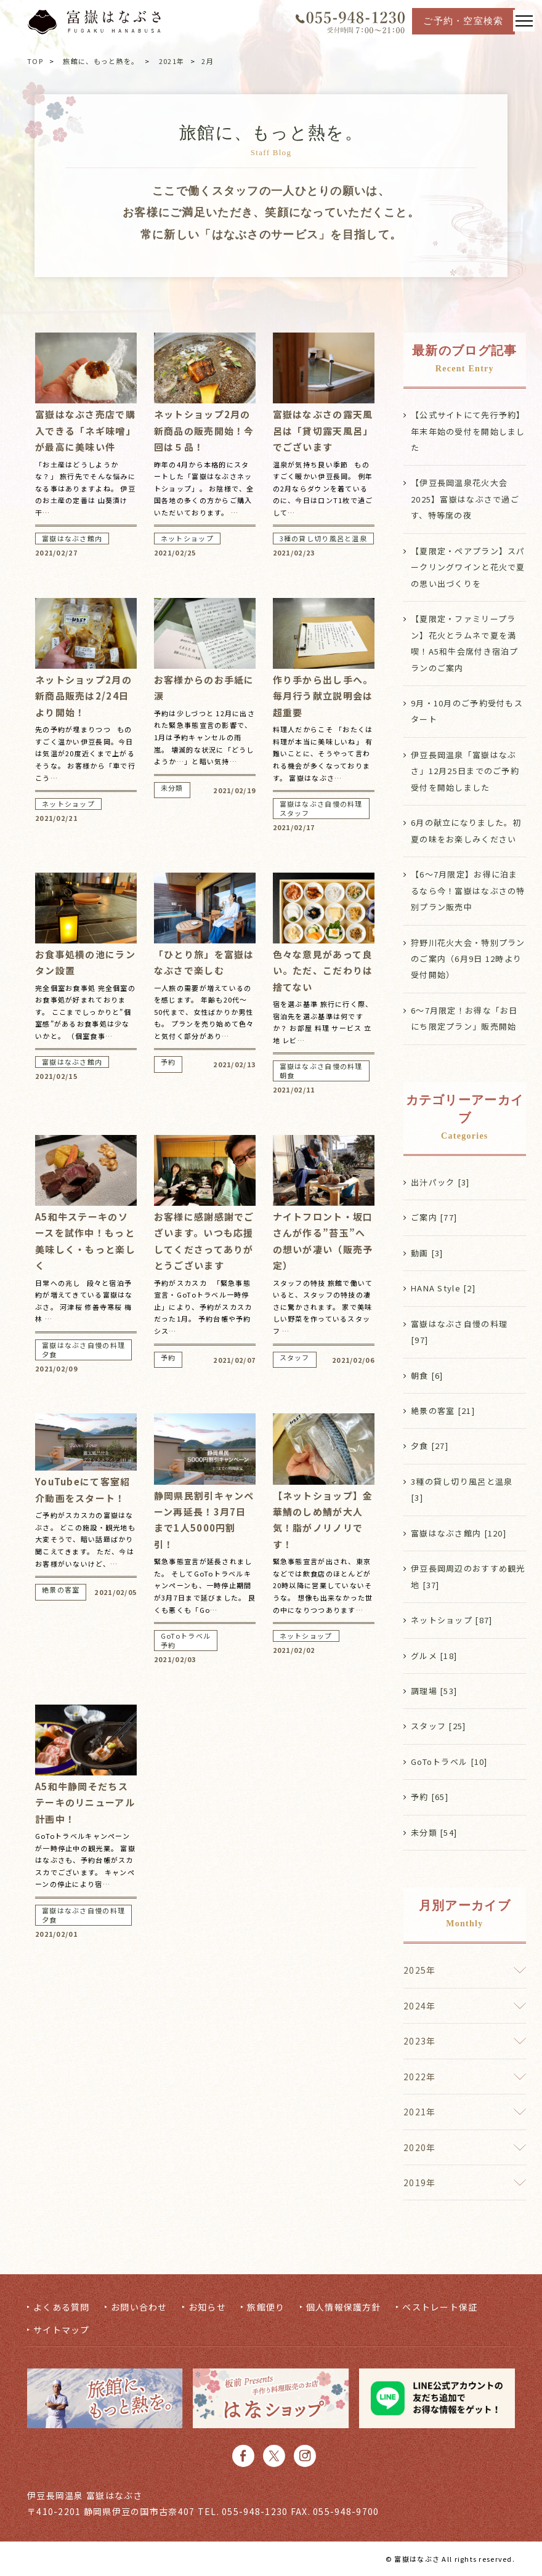 The width and height of the screenshot is (542, 2576). I want to click on 動画 [3], so click(427, 1253).